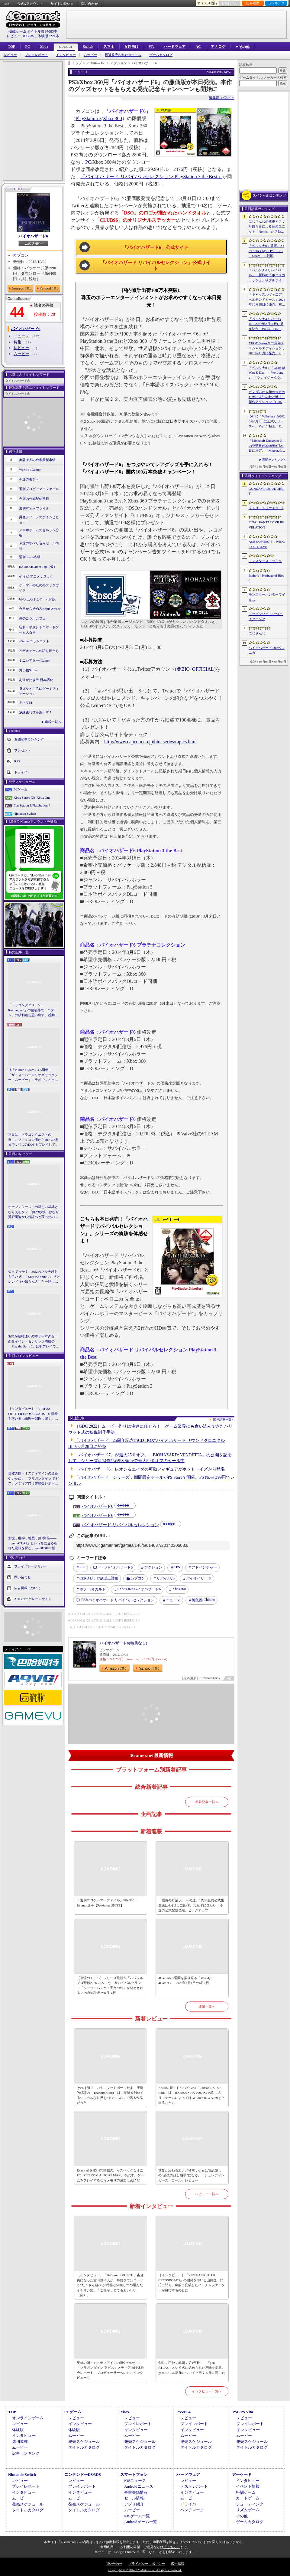 The image size is (290, 2576). What do you see at coordinates (39, 629) in the screenshot?
I see `昭和・平成レトロボードゲーム大百科` at bounding box center [39, 629].